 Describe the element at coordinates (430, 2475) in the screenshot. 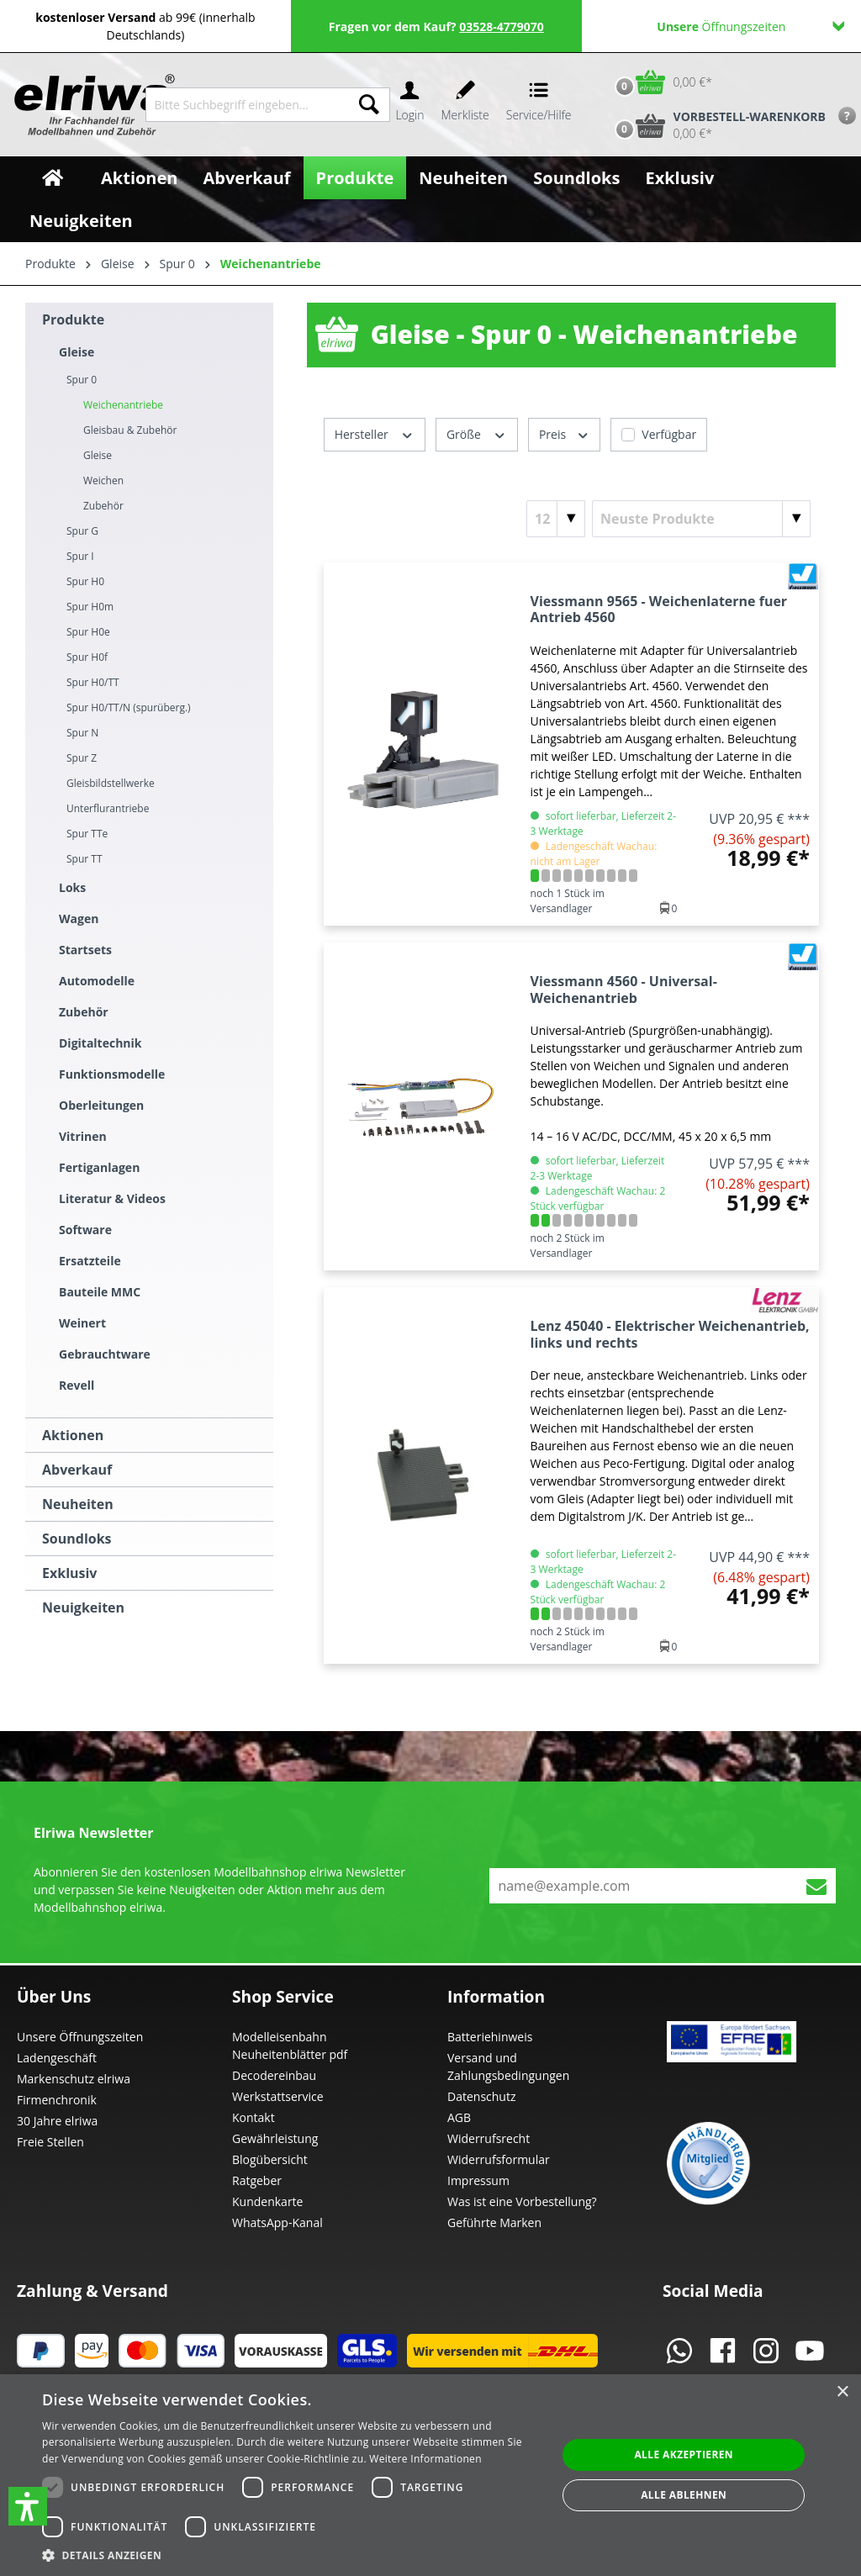

I see `[dialog]` at that location.